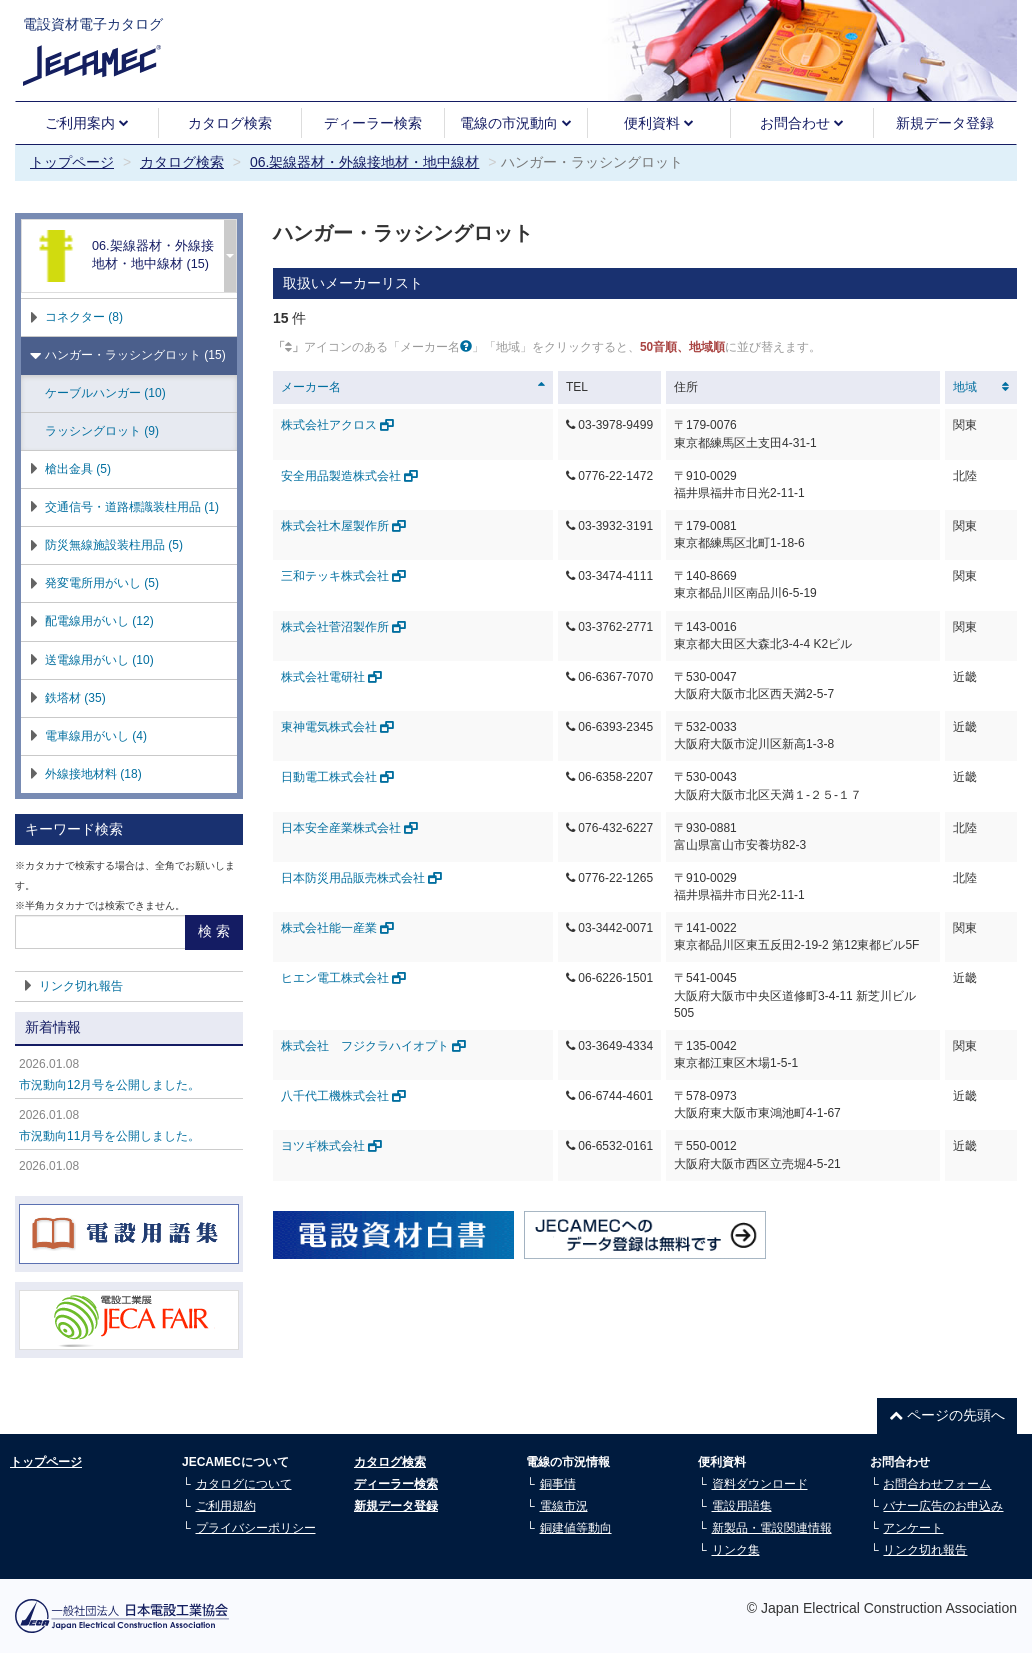 The image size is (1032, 1653). What do you see at coordinates (772, 1528) in the screenshot?
I see `新製品・電設関連情報` at bounding box center [772, 1528].